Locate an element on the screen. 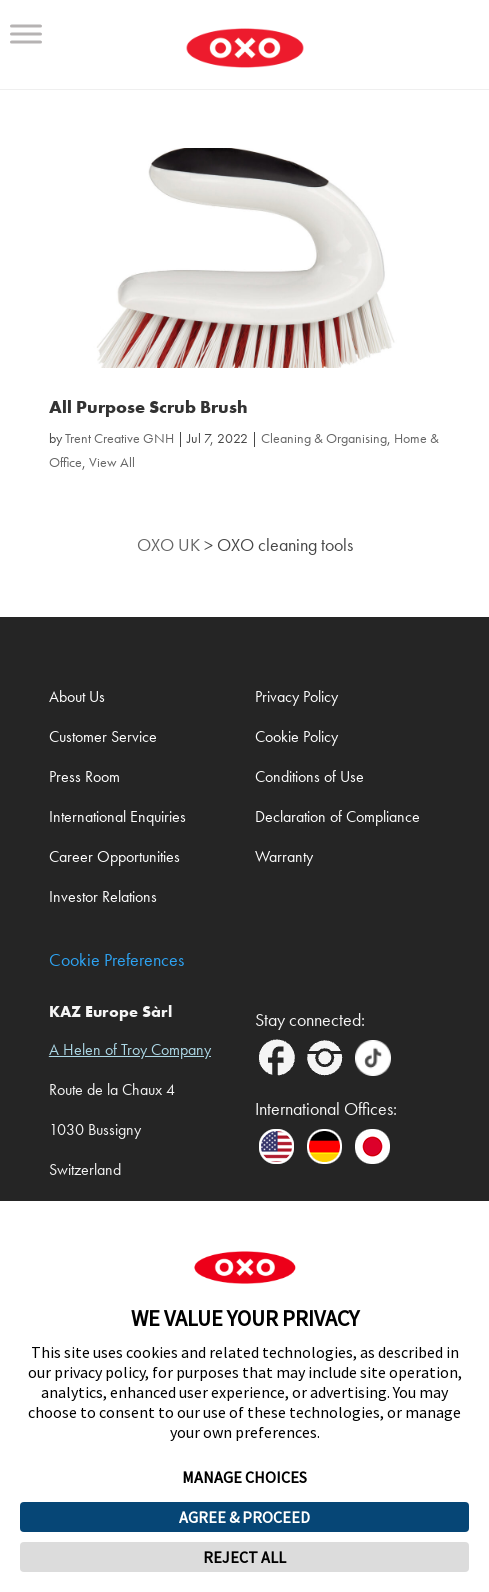 Image resolution: width=489 pixels, height=1592 pixels. All Purpose Scrub Brush is located at coordinates (148, 407).